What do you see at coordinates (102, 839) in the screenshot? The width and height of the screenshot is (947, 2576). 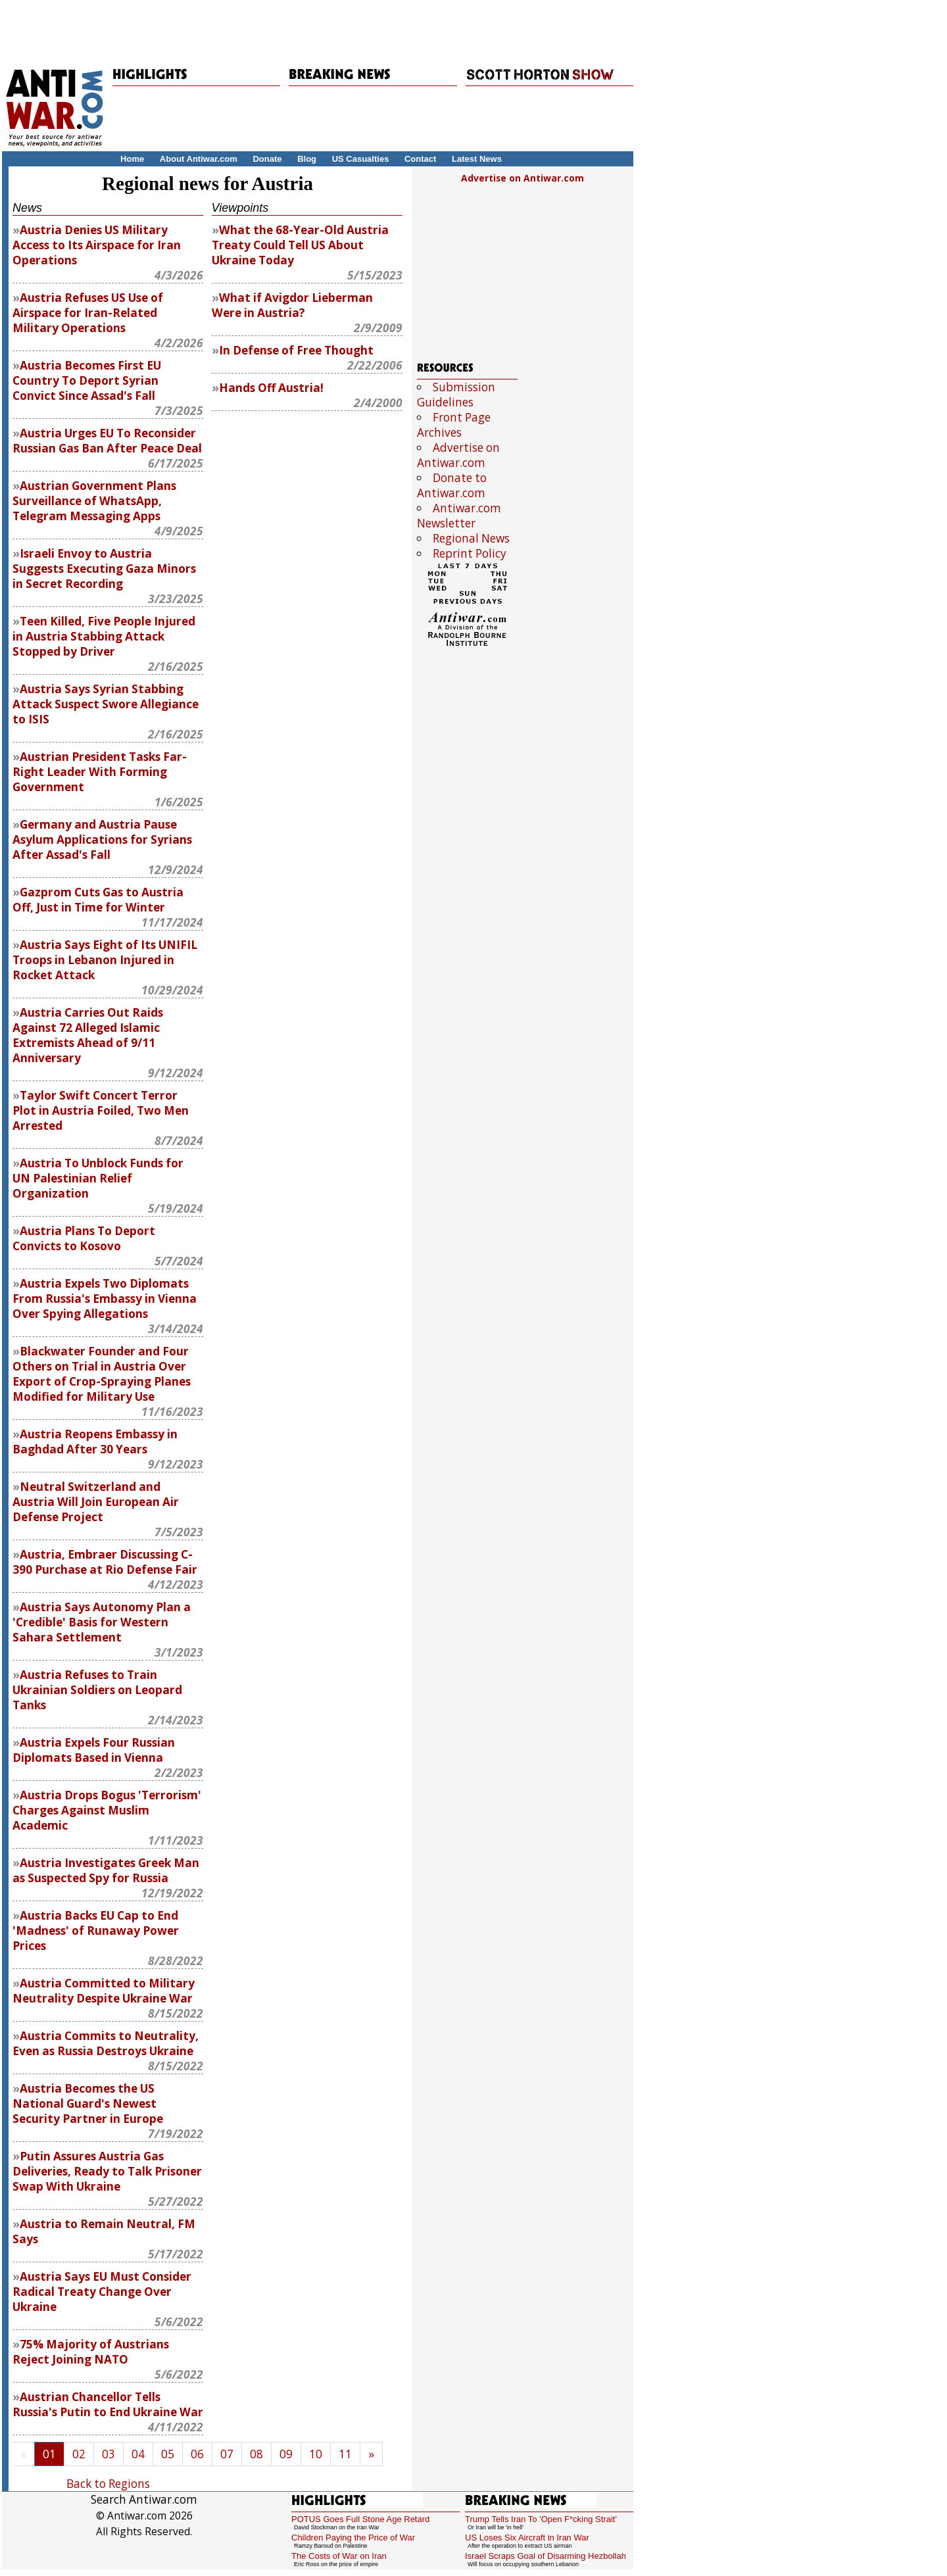 I see `Germany and Austria Pause Asylum Applications for Syrians After Assad's Fall` at bounding box center [102, 839].